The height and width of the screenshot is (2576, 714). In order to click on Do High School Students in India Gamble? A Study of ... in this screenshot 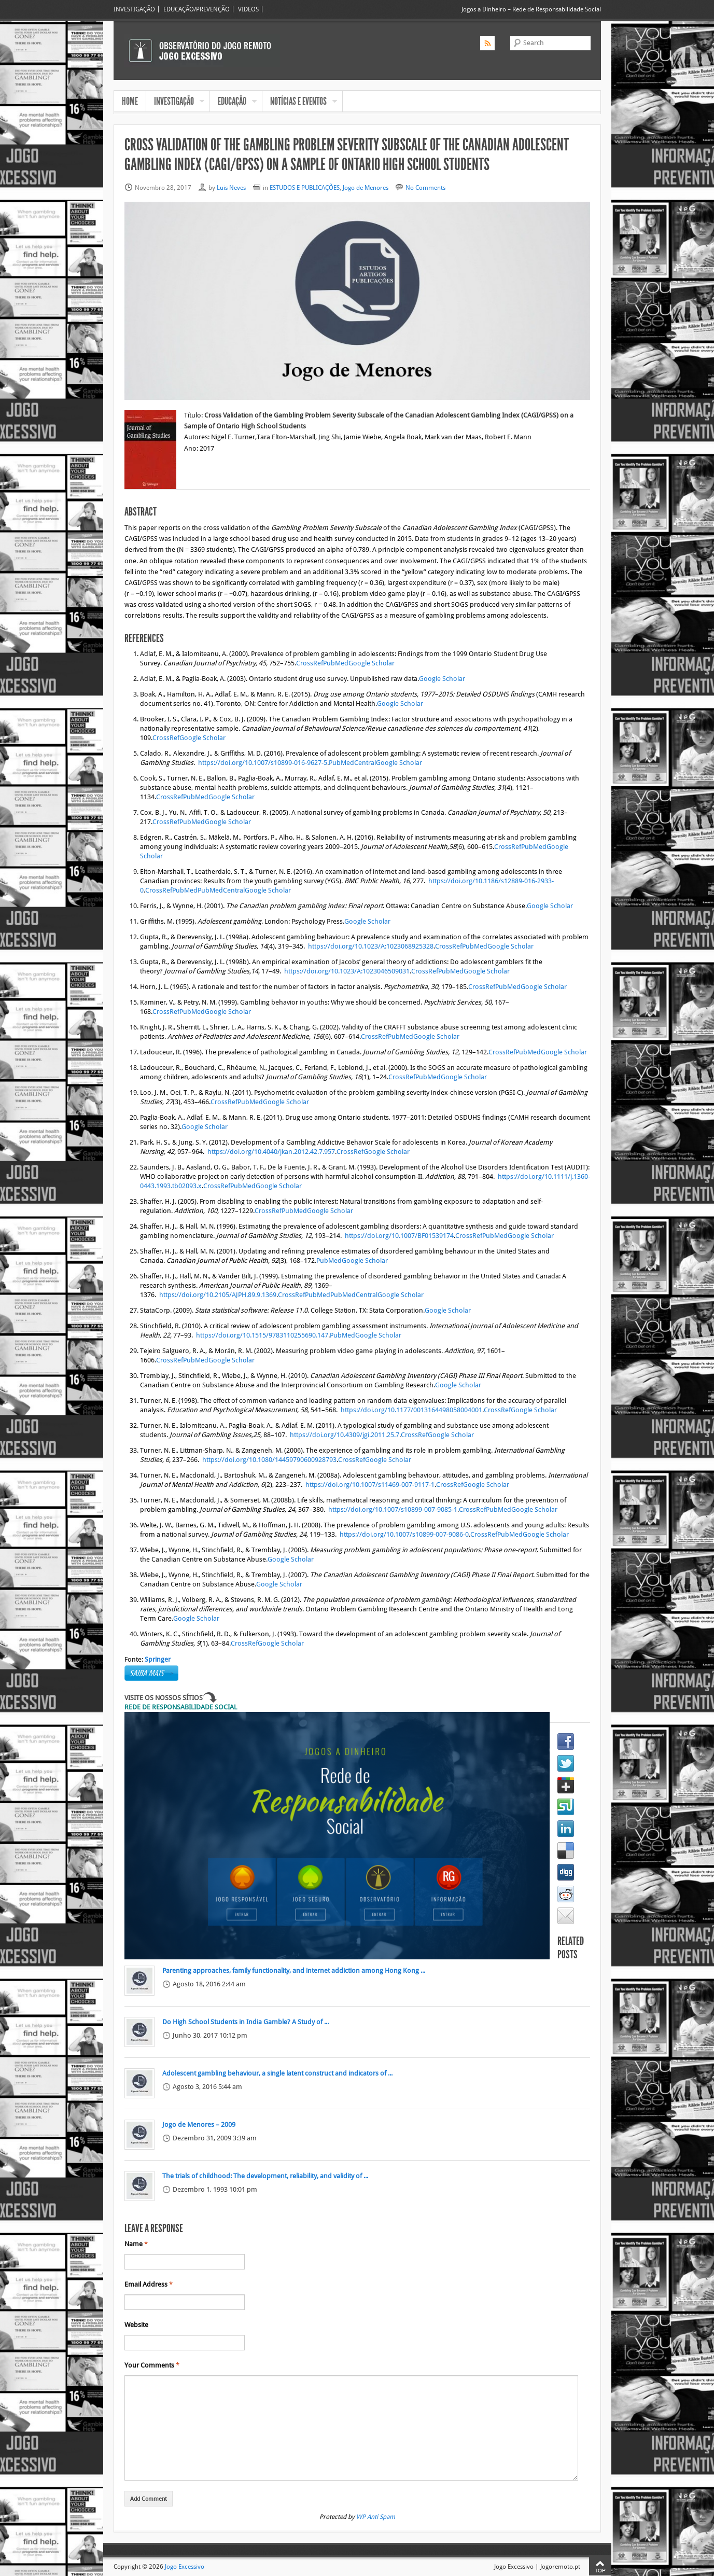, I will do `click(245, 2022)`.